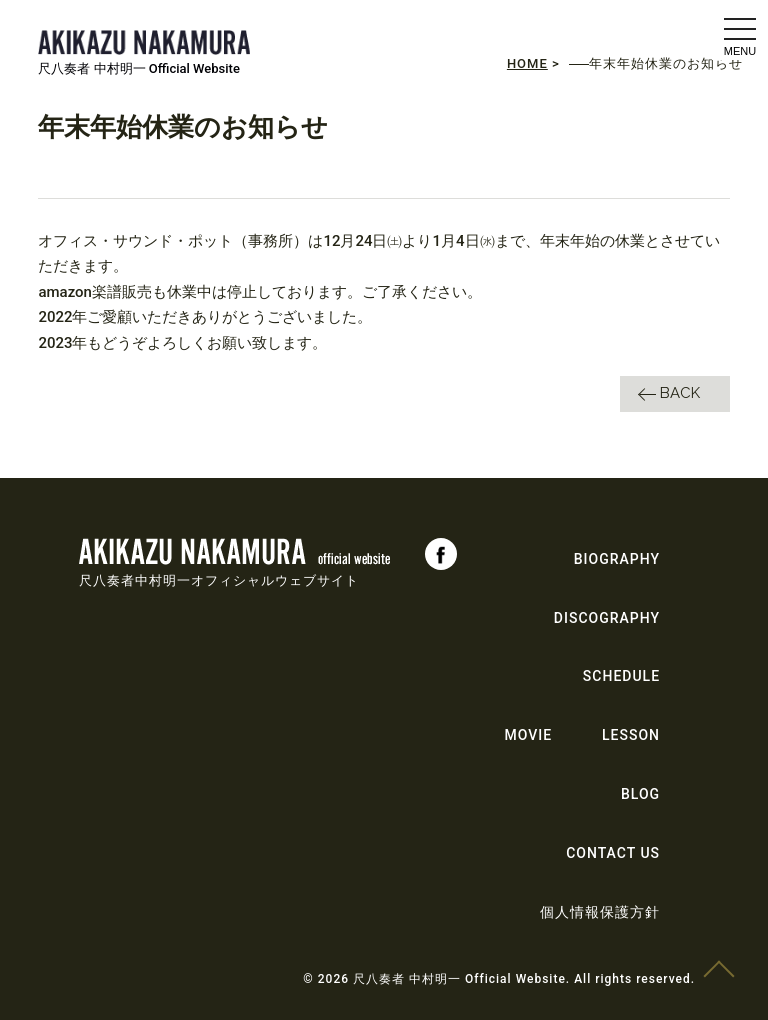  I want to click on BACK, so click(680, 393).